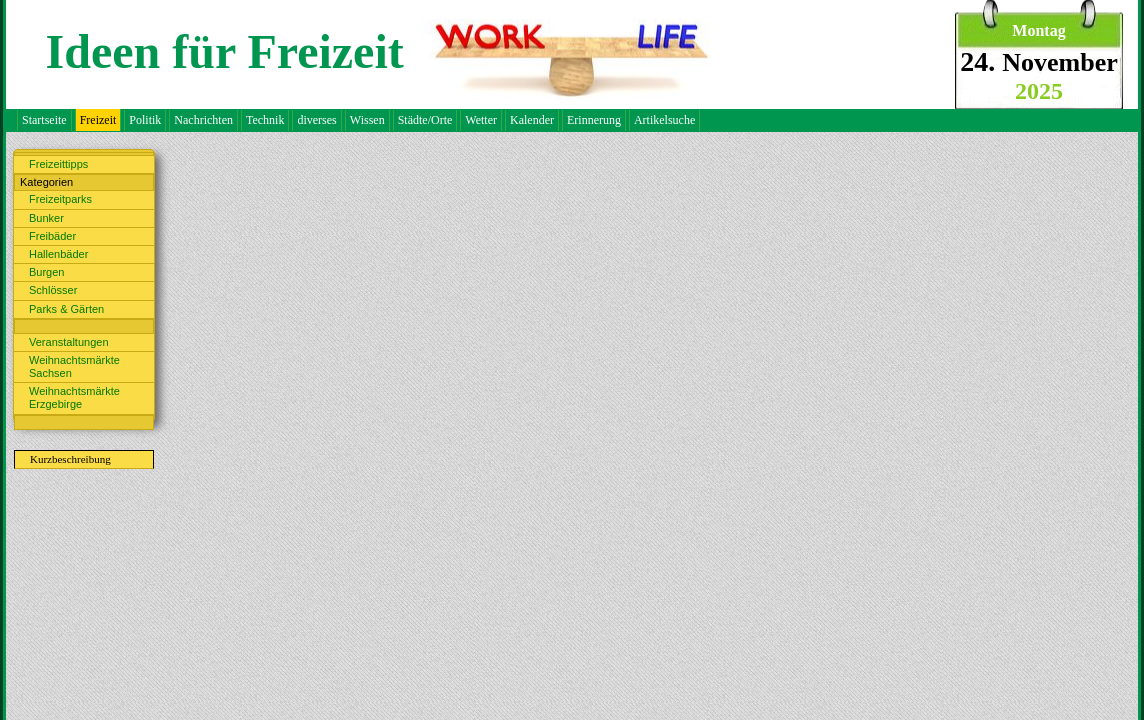  Describe the element at coordinates (69, 342) in the screenshot. I see `Veranstaltungen` at that location.